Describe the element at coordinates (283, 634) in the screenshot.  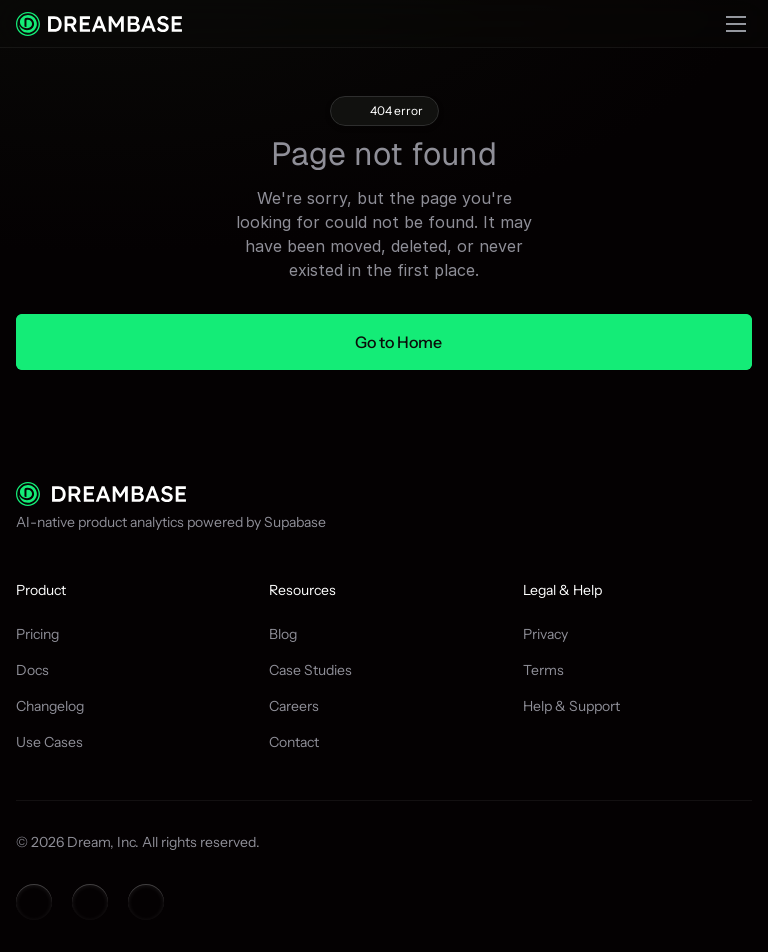
I see `Blog` at that location.